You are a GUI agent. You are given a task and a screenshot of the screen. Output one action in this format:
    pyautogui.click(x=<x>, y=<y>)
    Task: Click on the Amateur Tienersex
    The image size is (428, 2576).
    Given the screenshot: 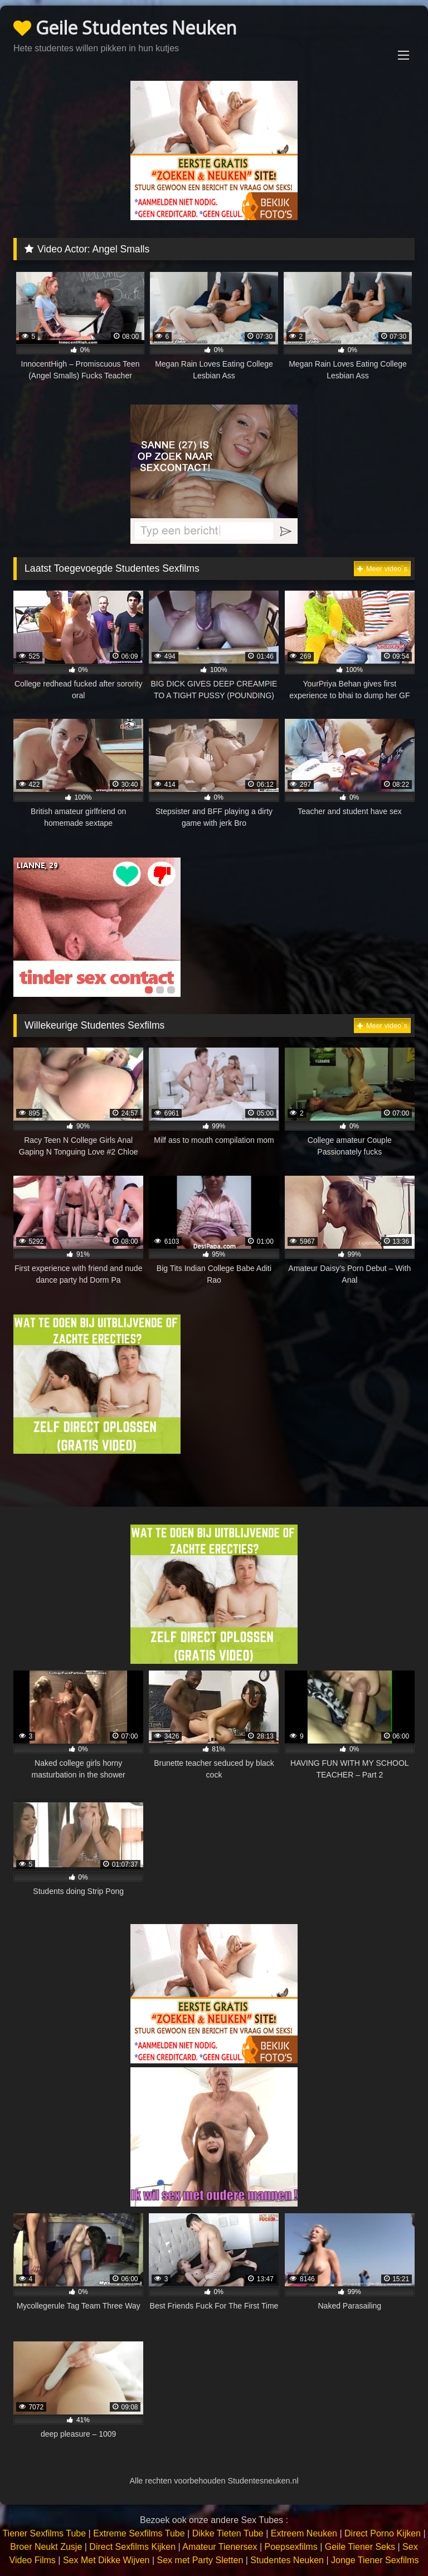 What is the action you would take?
    pyautogui.click(x=219, y=2546)
    